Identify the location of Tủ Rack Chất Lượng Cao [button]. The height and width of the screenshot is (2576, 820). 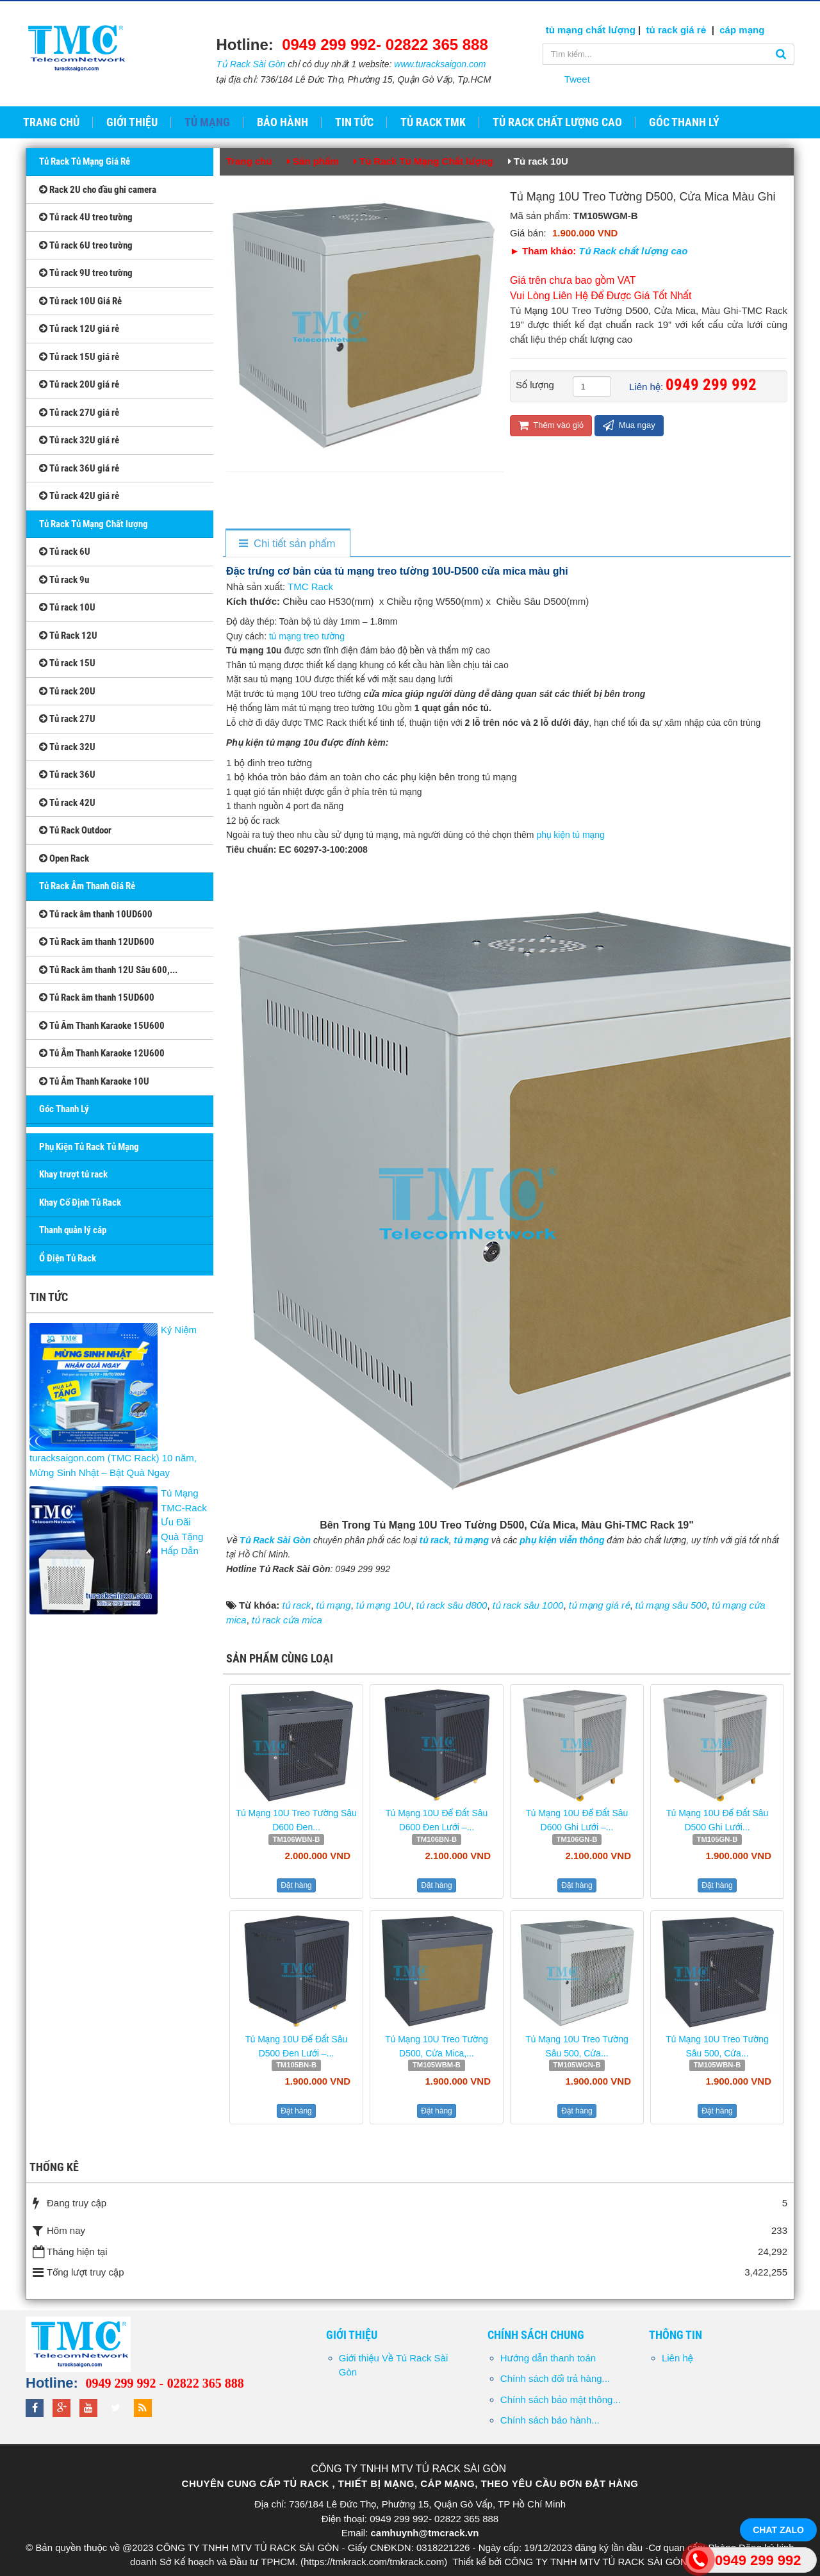
(557, 122).